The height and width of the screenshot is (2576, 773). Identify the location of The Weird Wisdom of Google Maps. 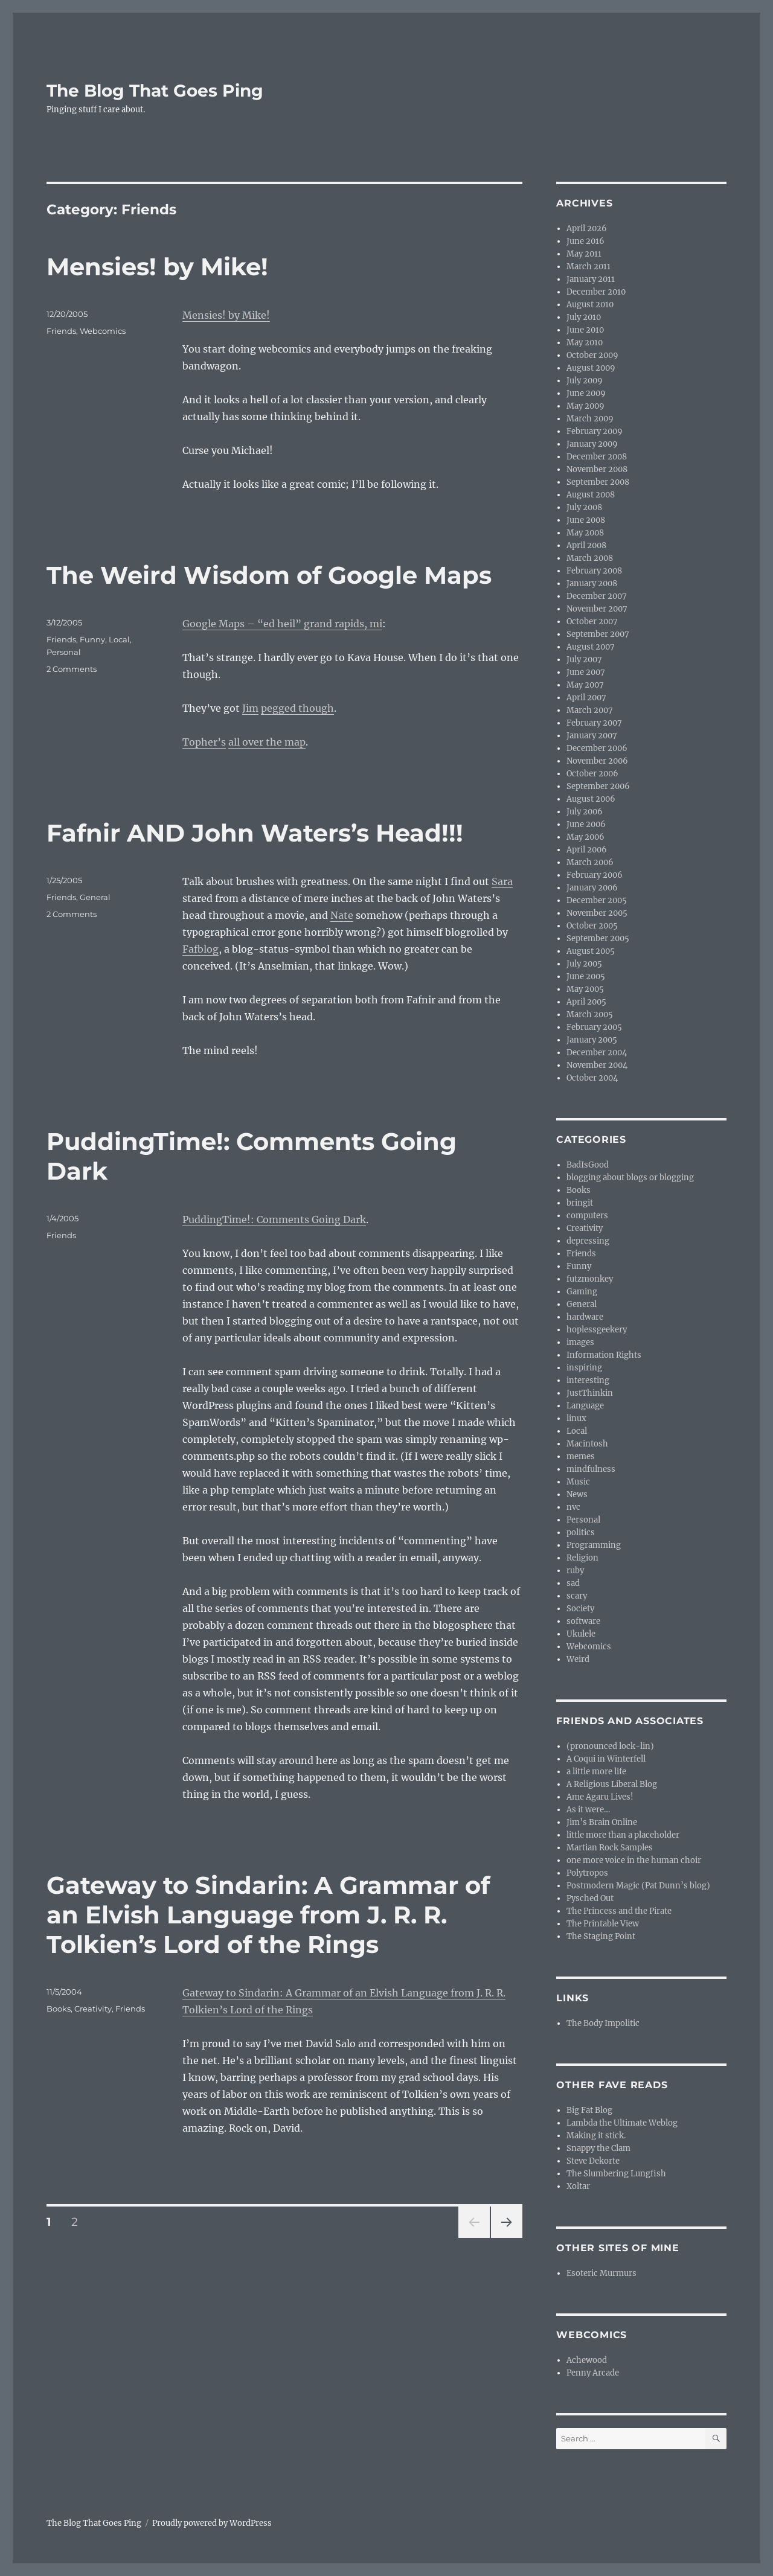
(269, 575).